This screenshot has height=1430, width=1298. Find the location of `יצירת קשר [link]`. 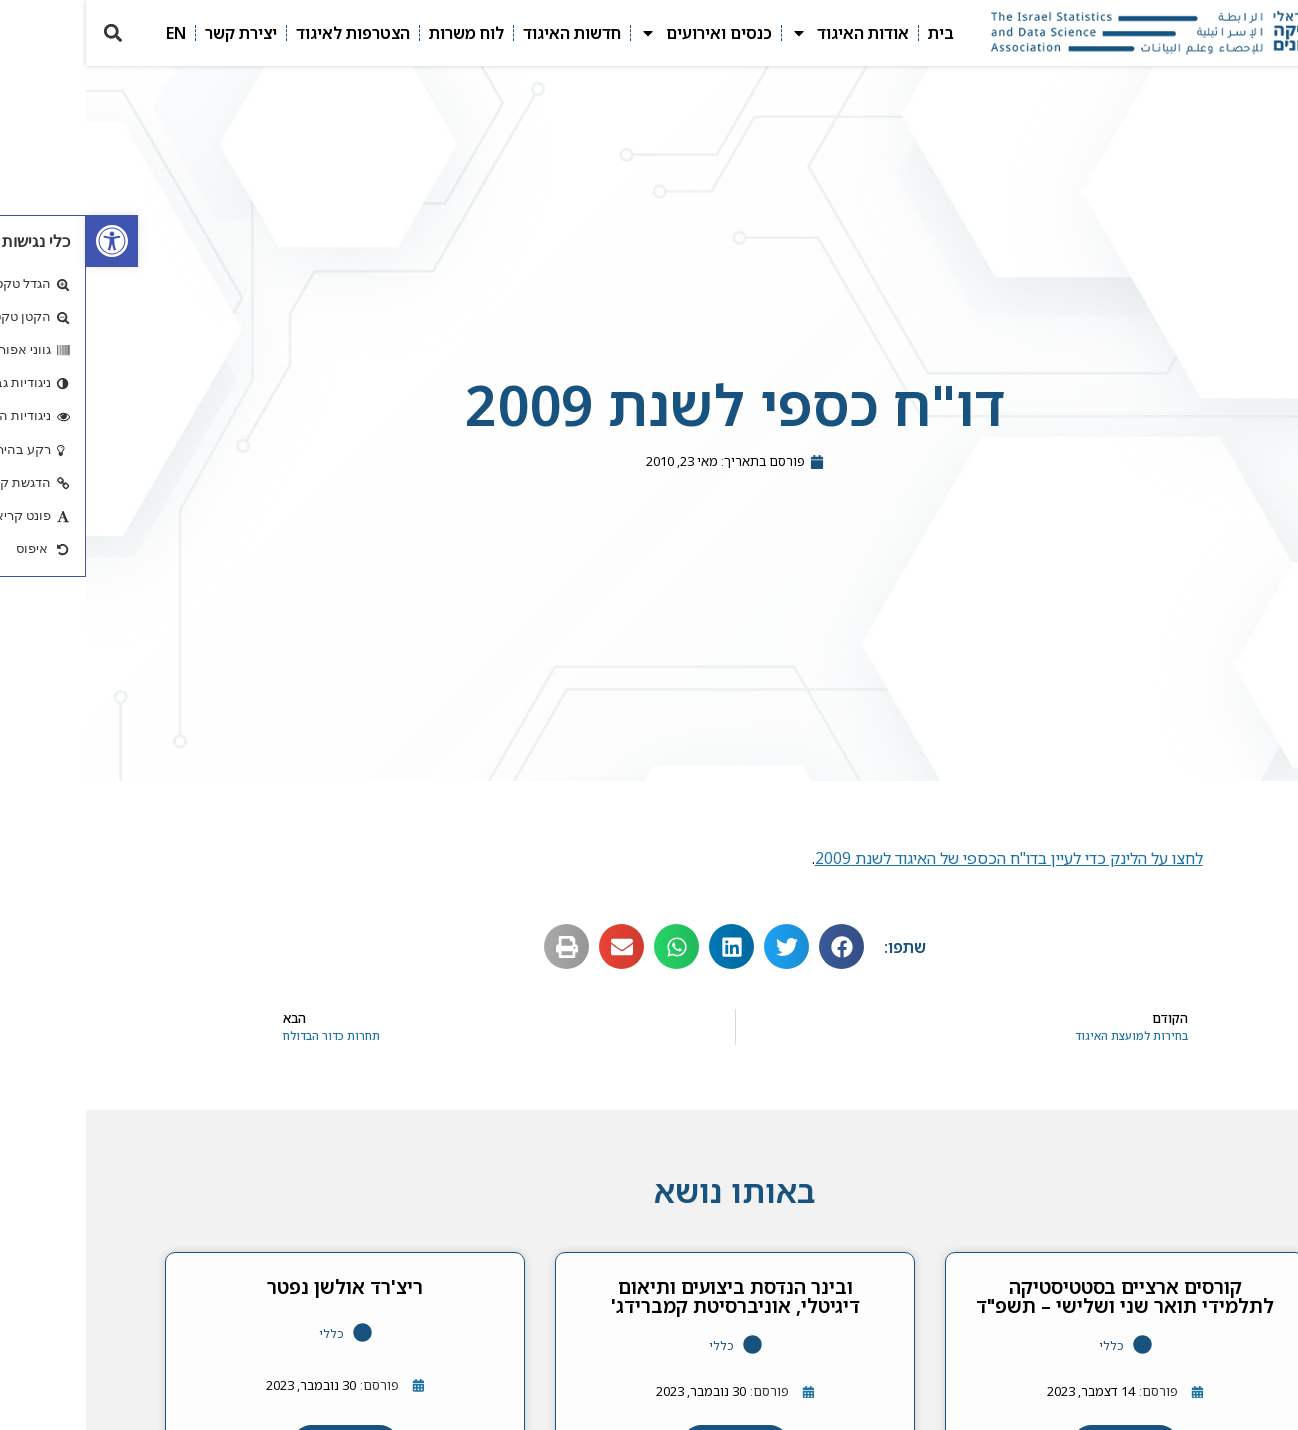

יצירת קשר [link] is located at coordinates (155, 33).